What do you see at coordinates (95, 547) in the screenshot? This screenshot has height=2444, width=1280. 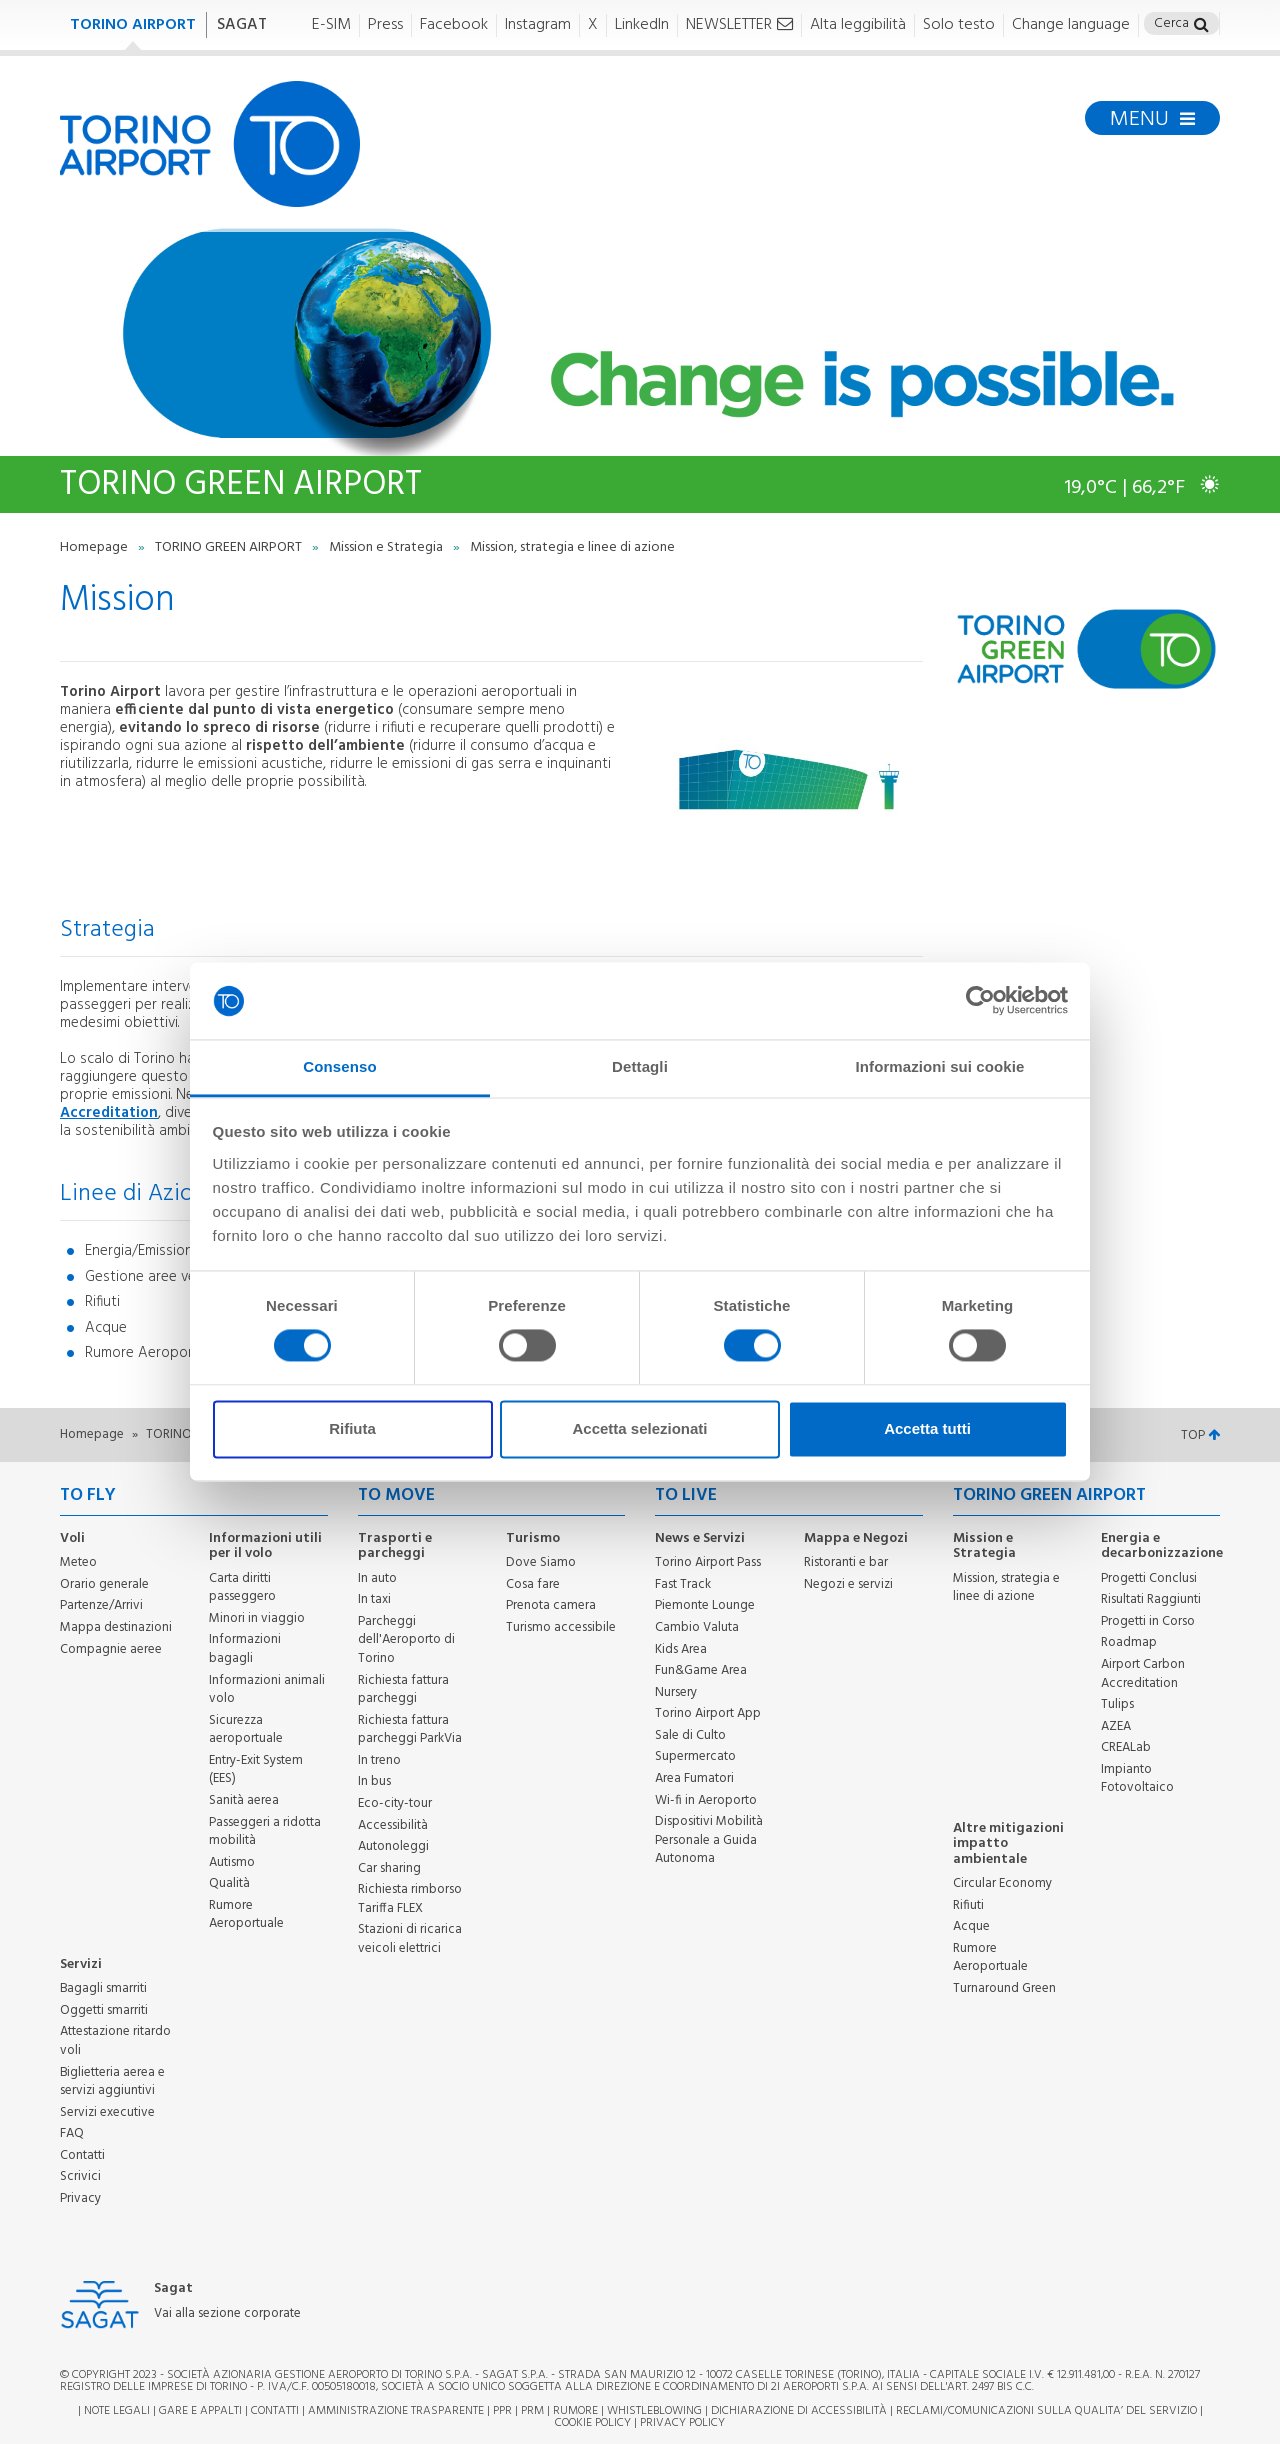 I see `Homepage` at bounding box center [95, 547].